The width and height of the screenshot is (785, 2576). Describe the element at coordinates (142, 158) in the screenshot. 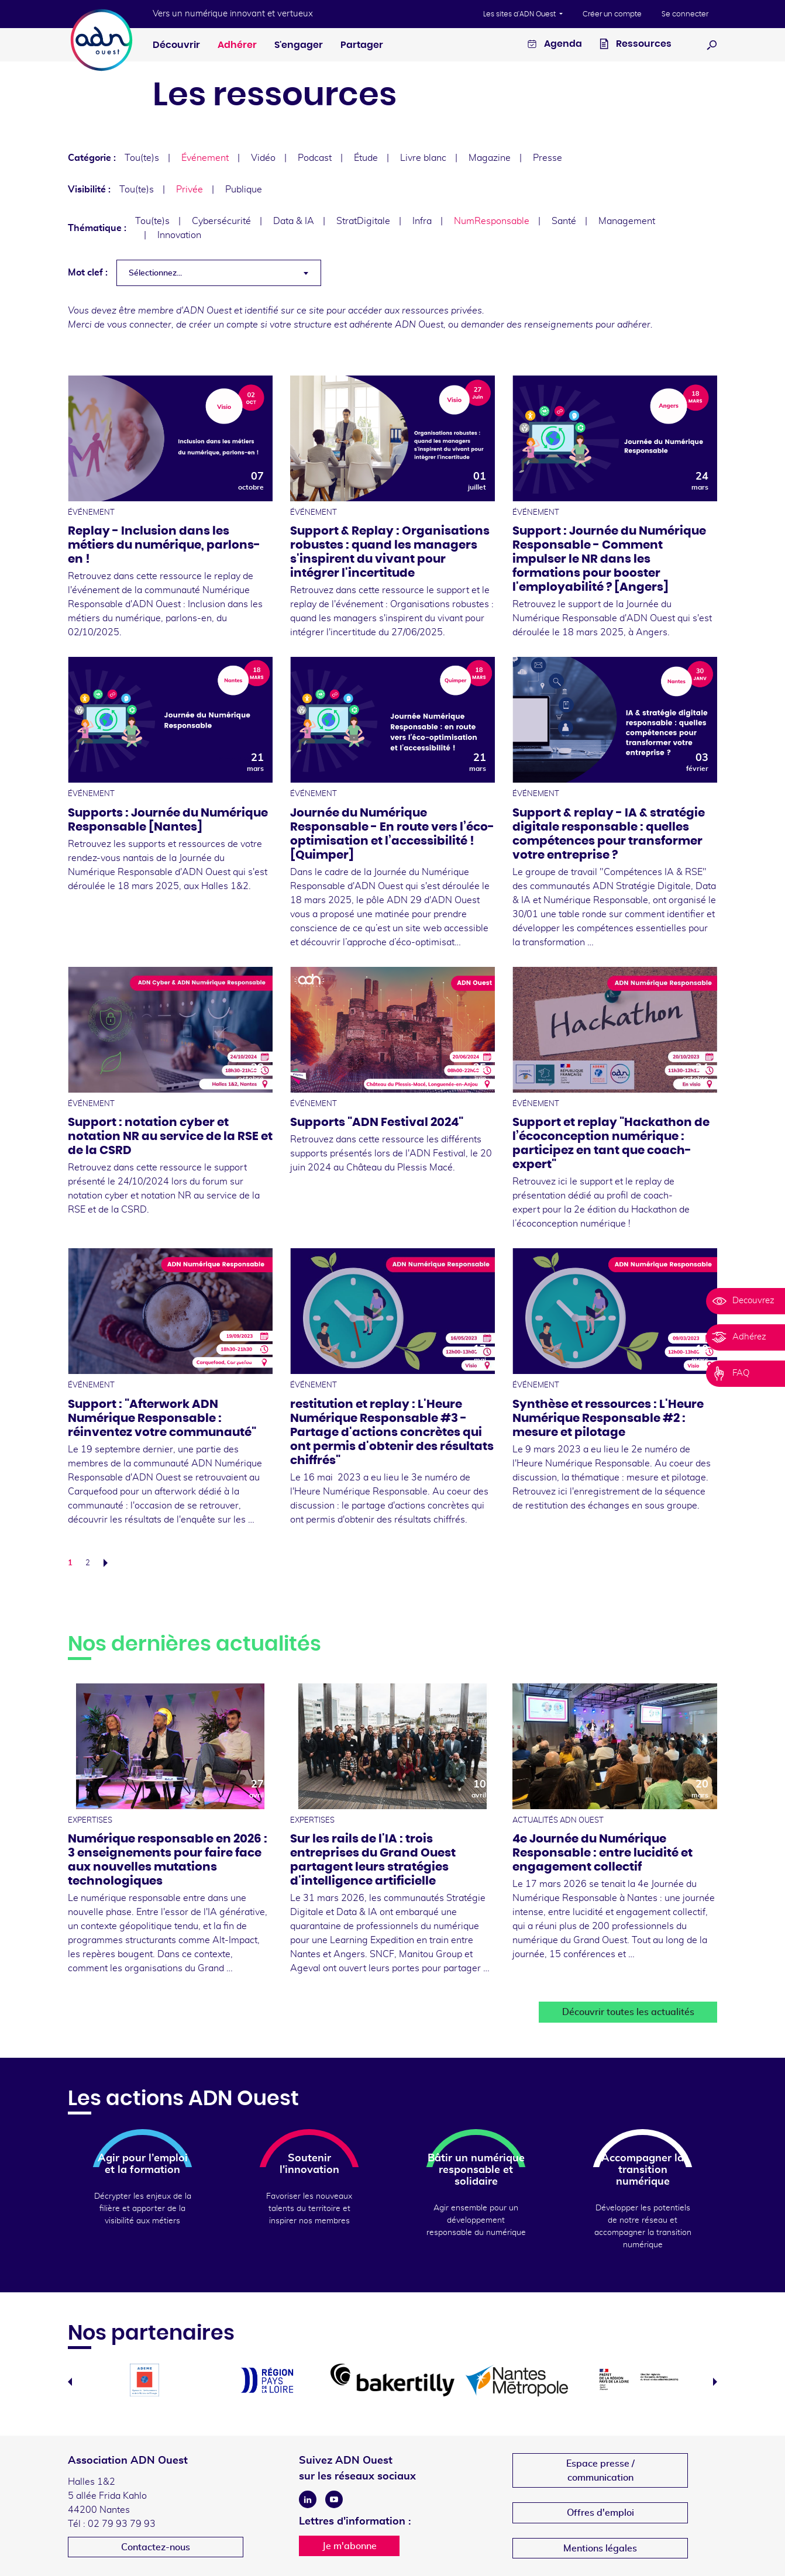

I see `Tou(te)s` at that location.